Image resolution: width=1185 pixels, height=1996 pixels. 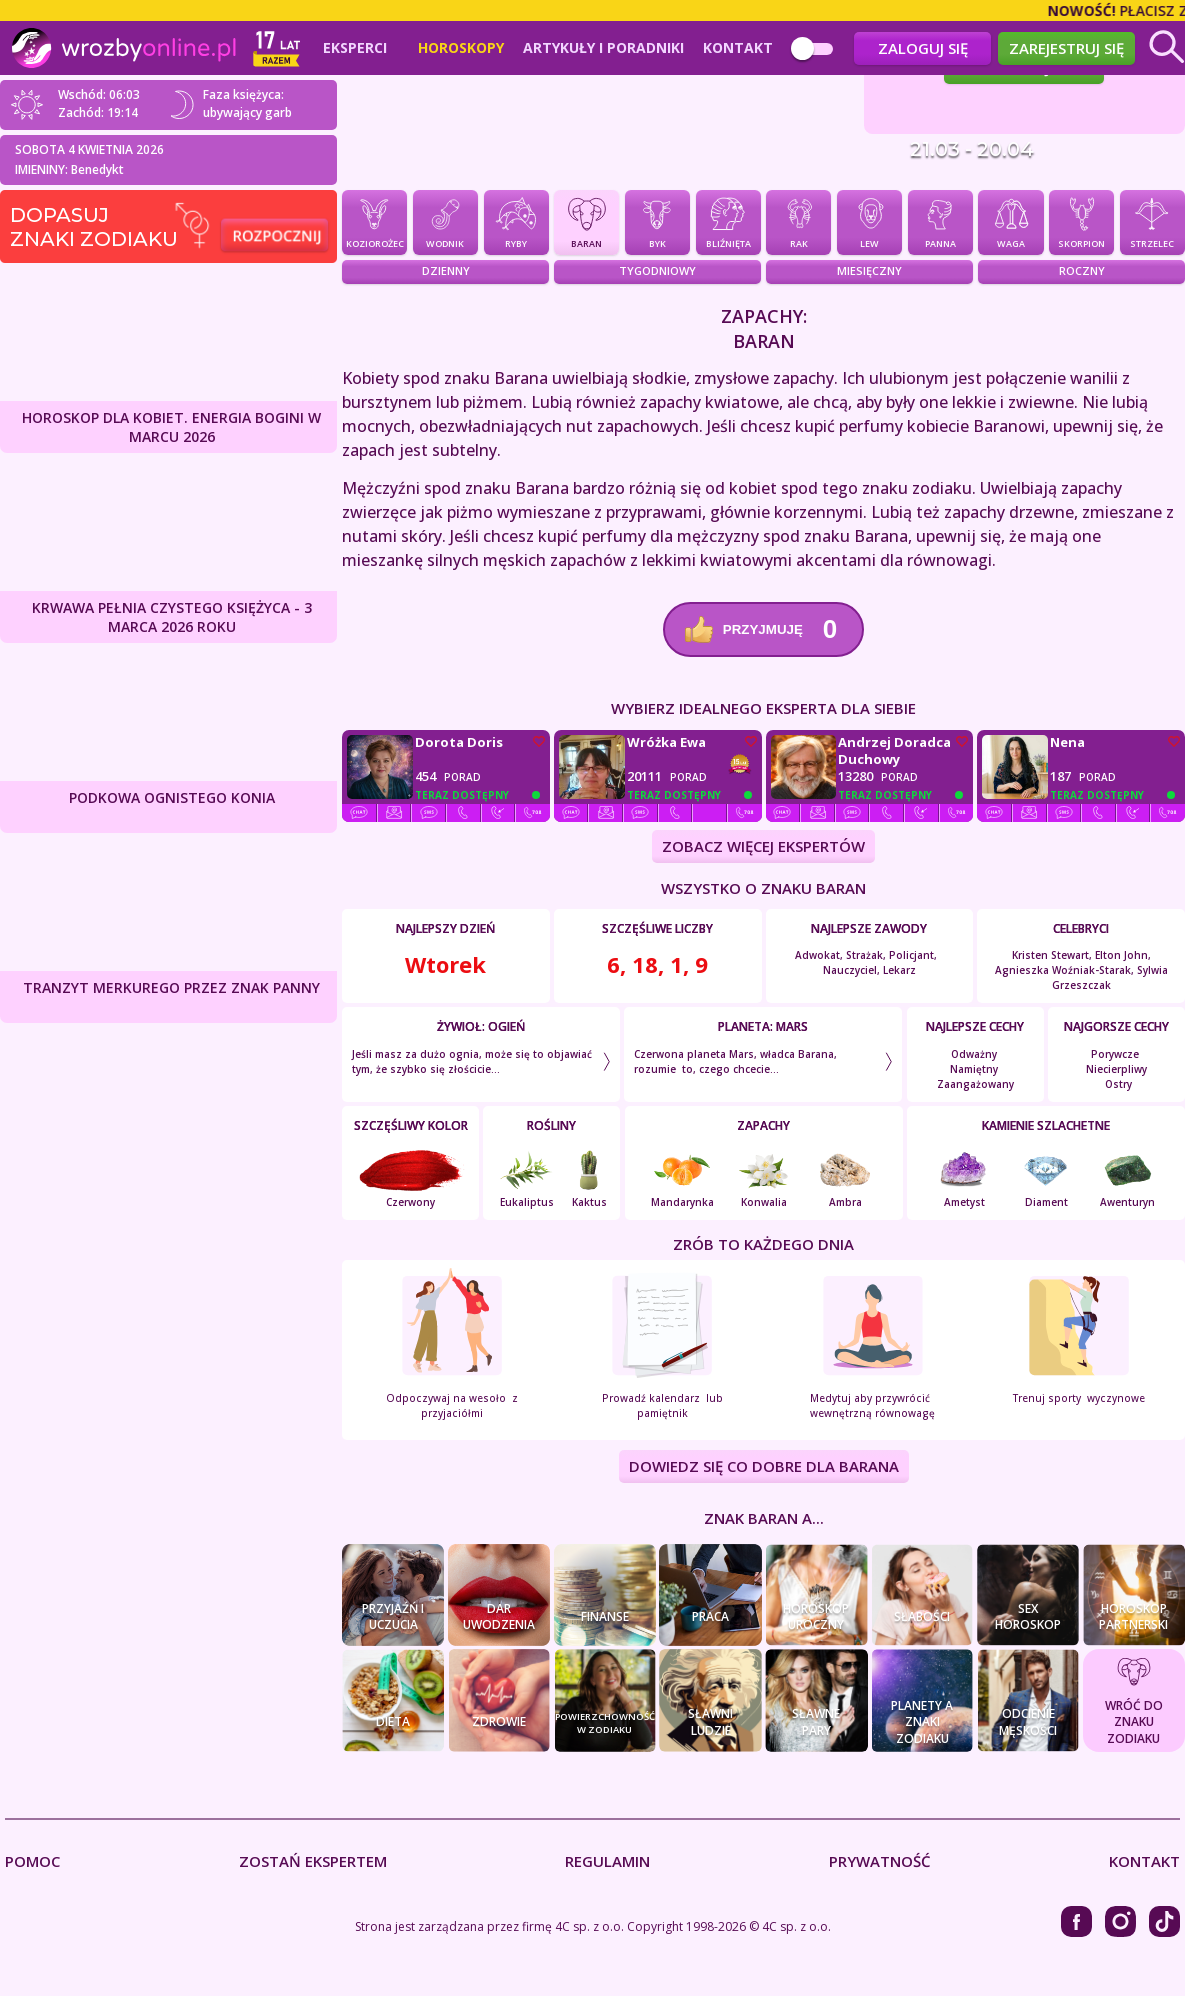 I want to click on Byk, so click(x=657, y=221).